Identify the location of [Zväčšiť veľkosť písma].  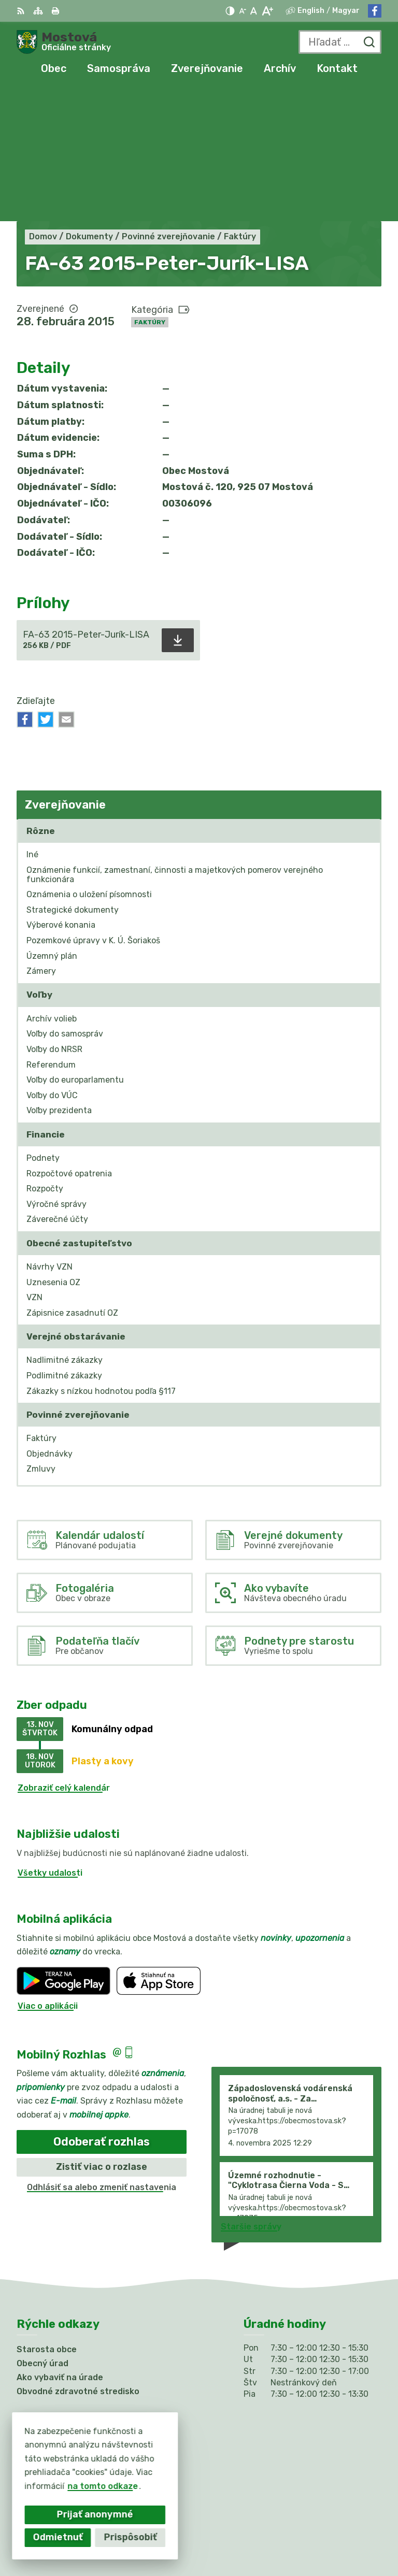
(267, 11).